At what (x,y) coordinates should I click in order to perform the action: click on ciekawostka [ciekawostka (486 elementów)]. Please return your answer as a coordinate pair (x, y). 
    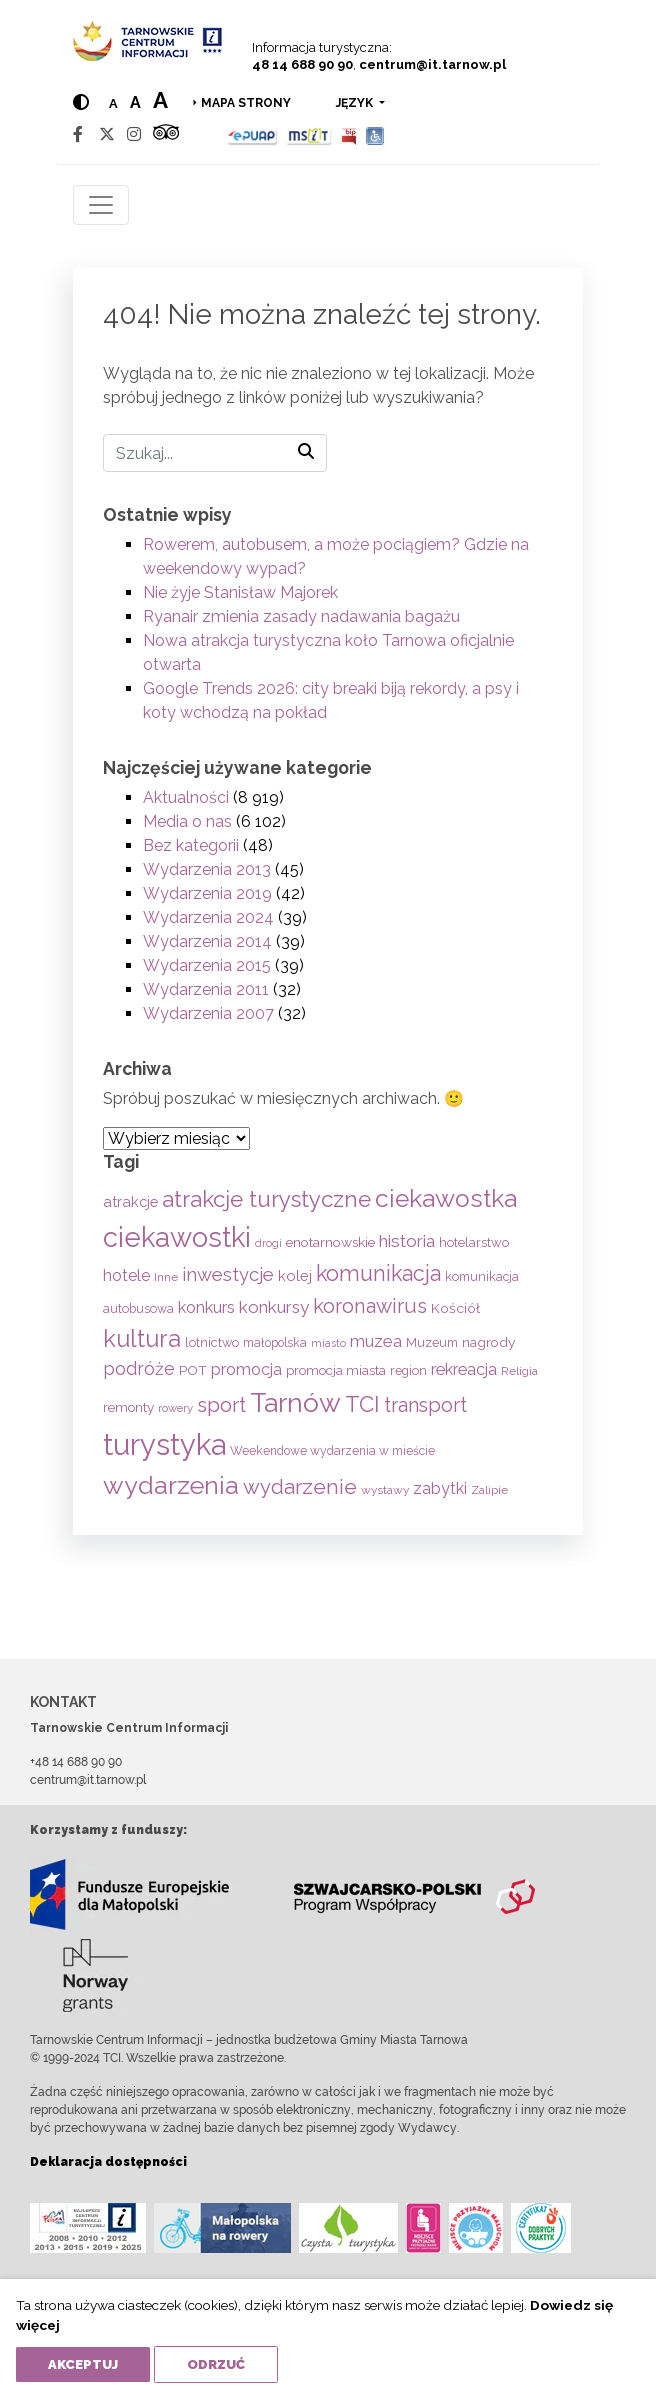
    Looking at the image, I should click on (446, 1198).